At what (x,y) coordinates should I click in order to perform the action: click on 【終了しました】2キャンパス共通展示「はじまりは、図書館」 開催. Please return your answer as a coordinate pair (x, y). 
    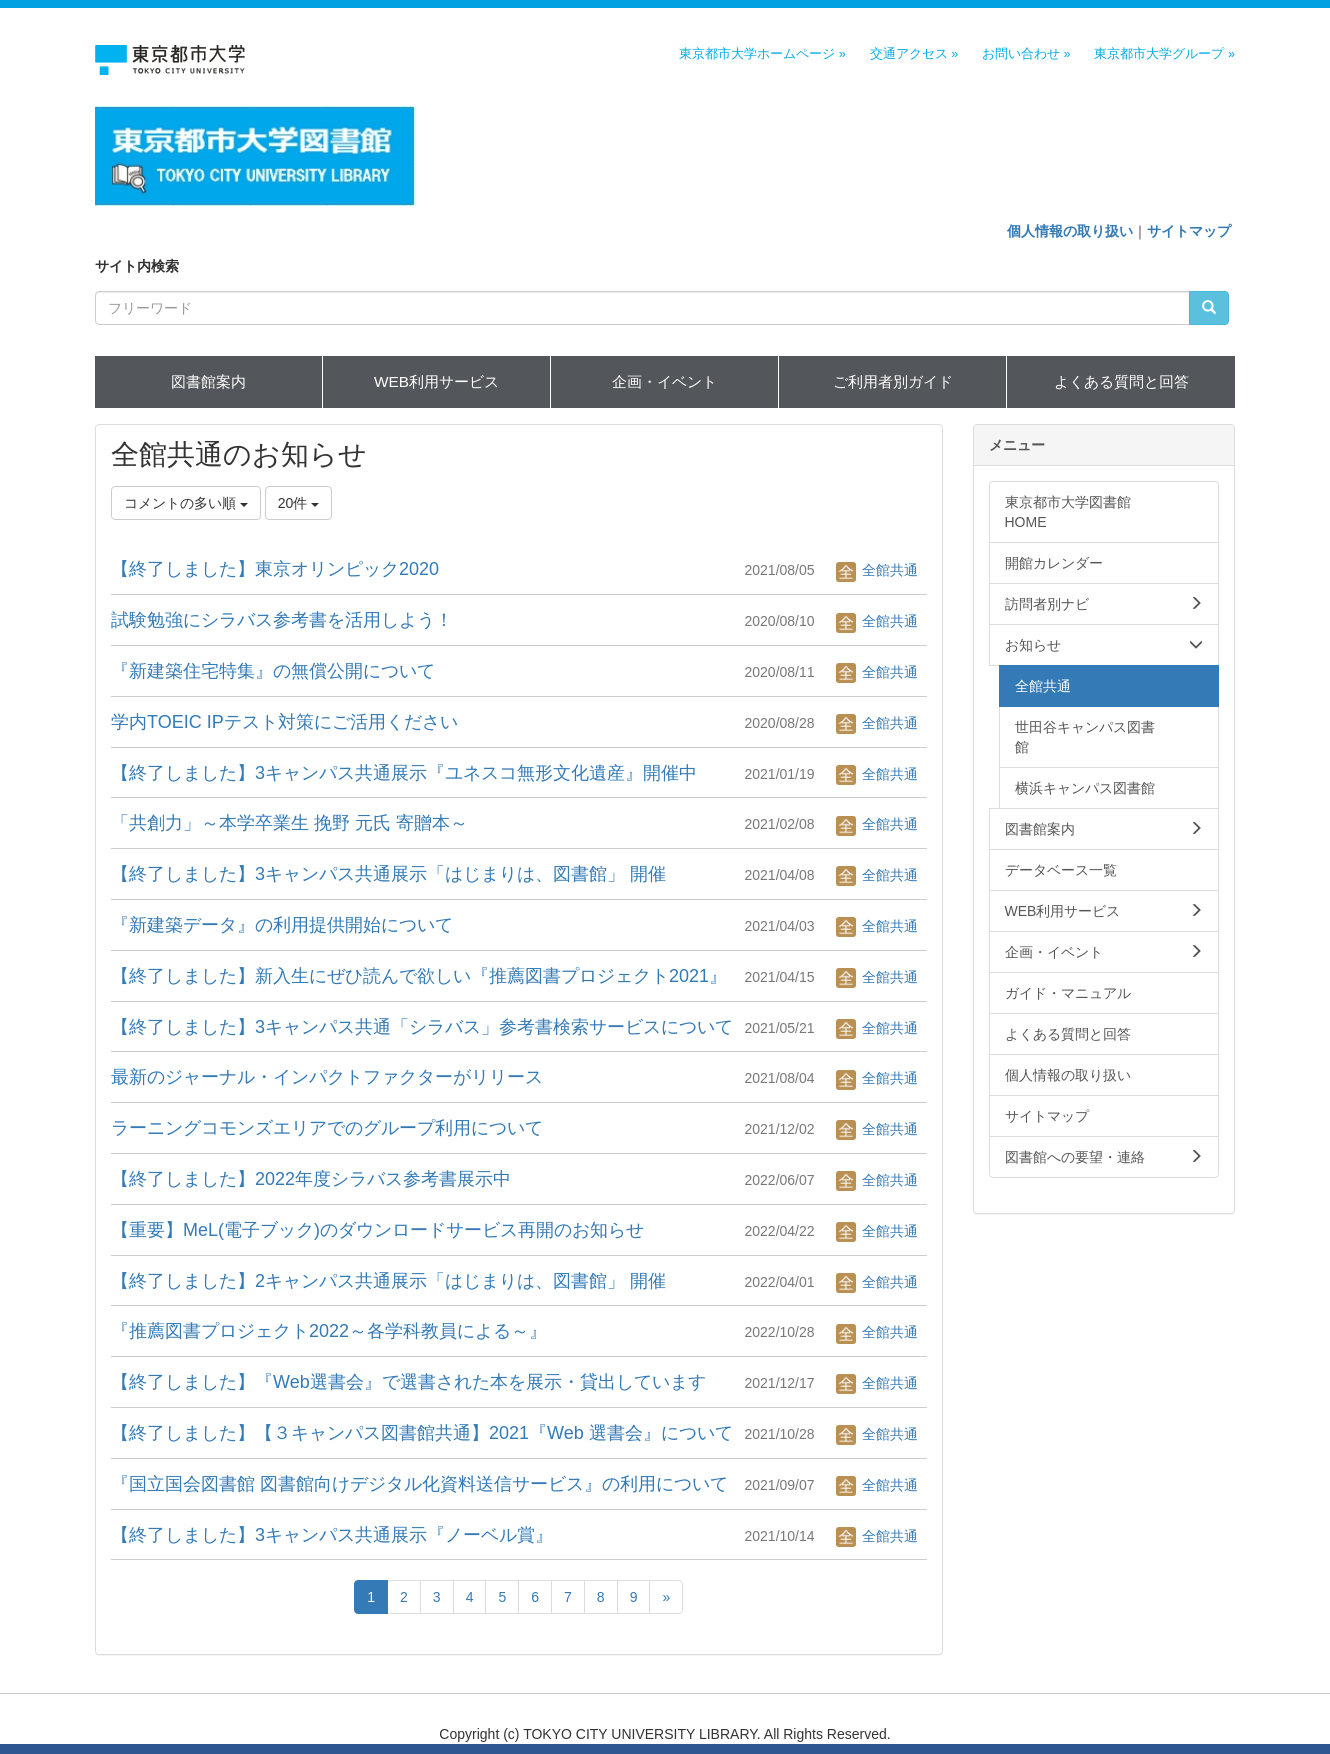
    Looking at the image, I should click on (388, 1281).